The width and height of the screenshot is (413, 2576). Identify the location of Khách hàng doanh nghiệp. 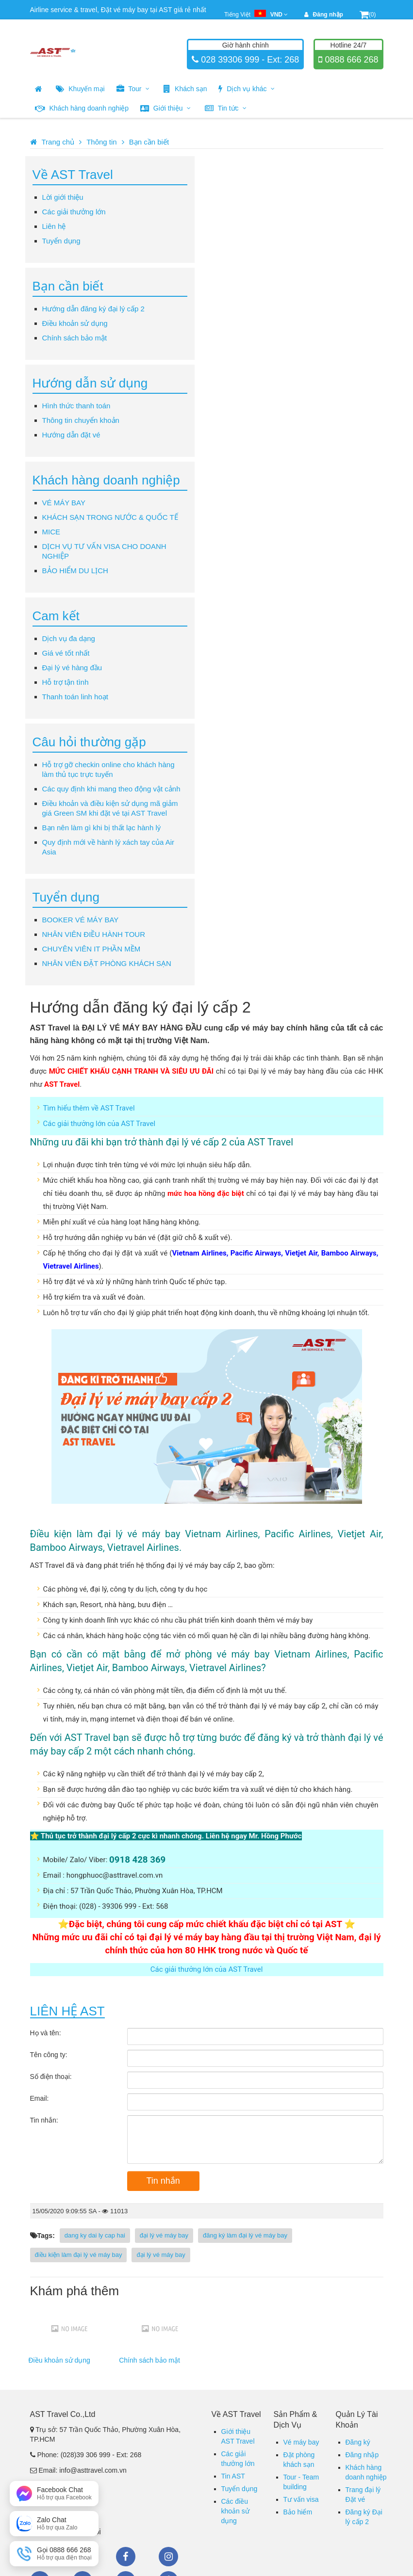
(82, 108).